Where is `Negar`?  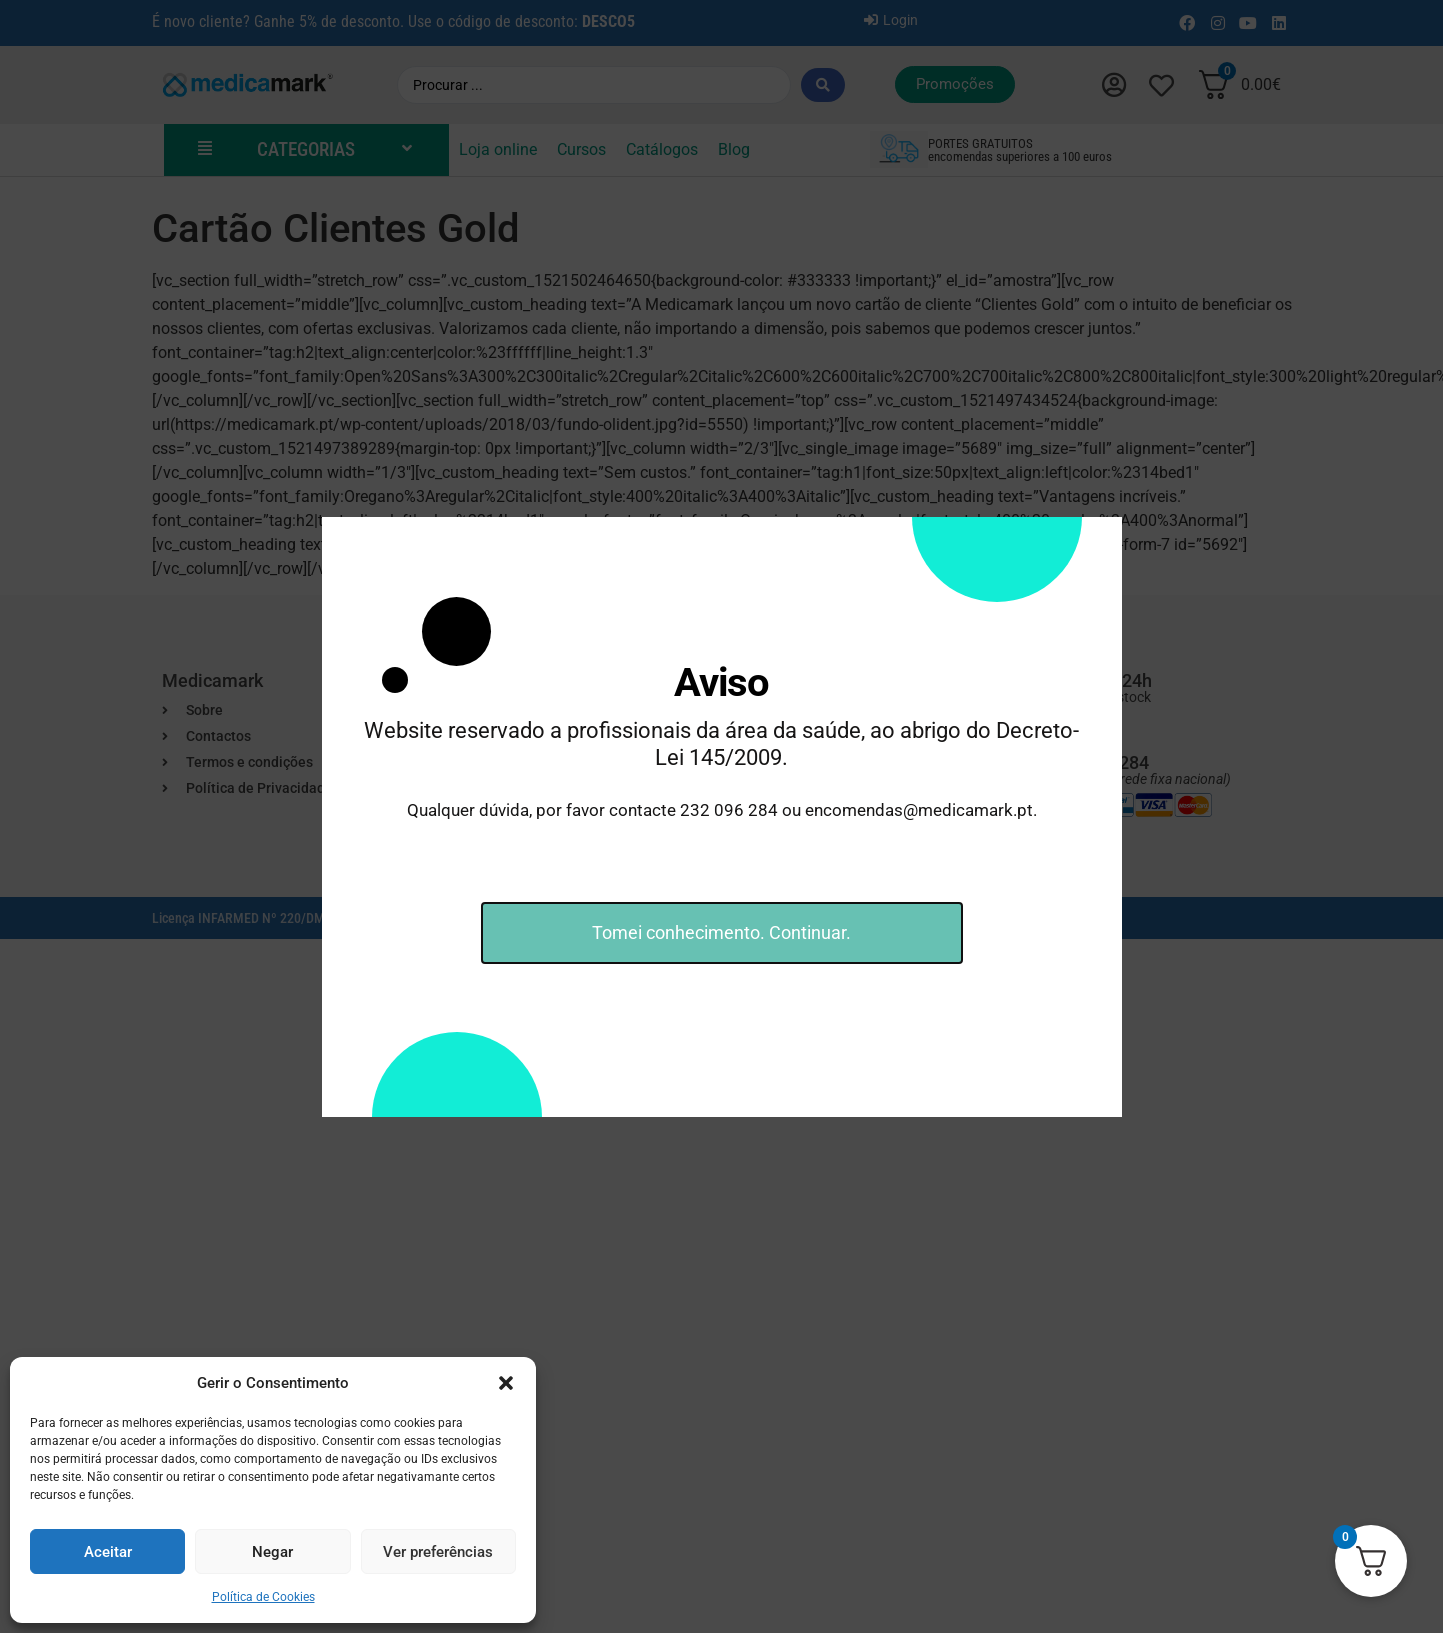
Negar is located at coordinates (272, 1552).